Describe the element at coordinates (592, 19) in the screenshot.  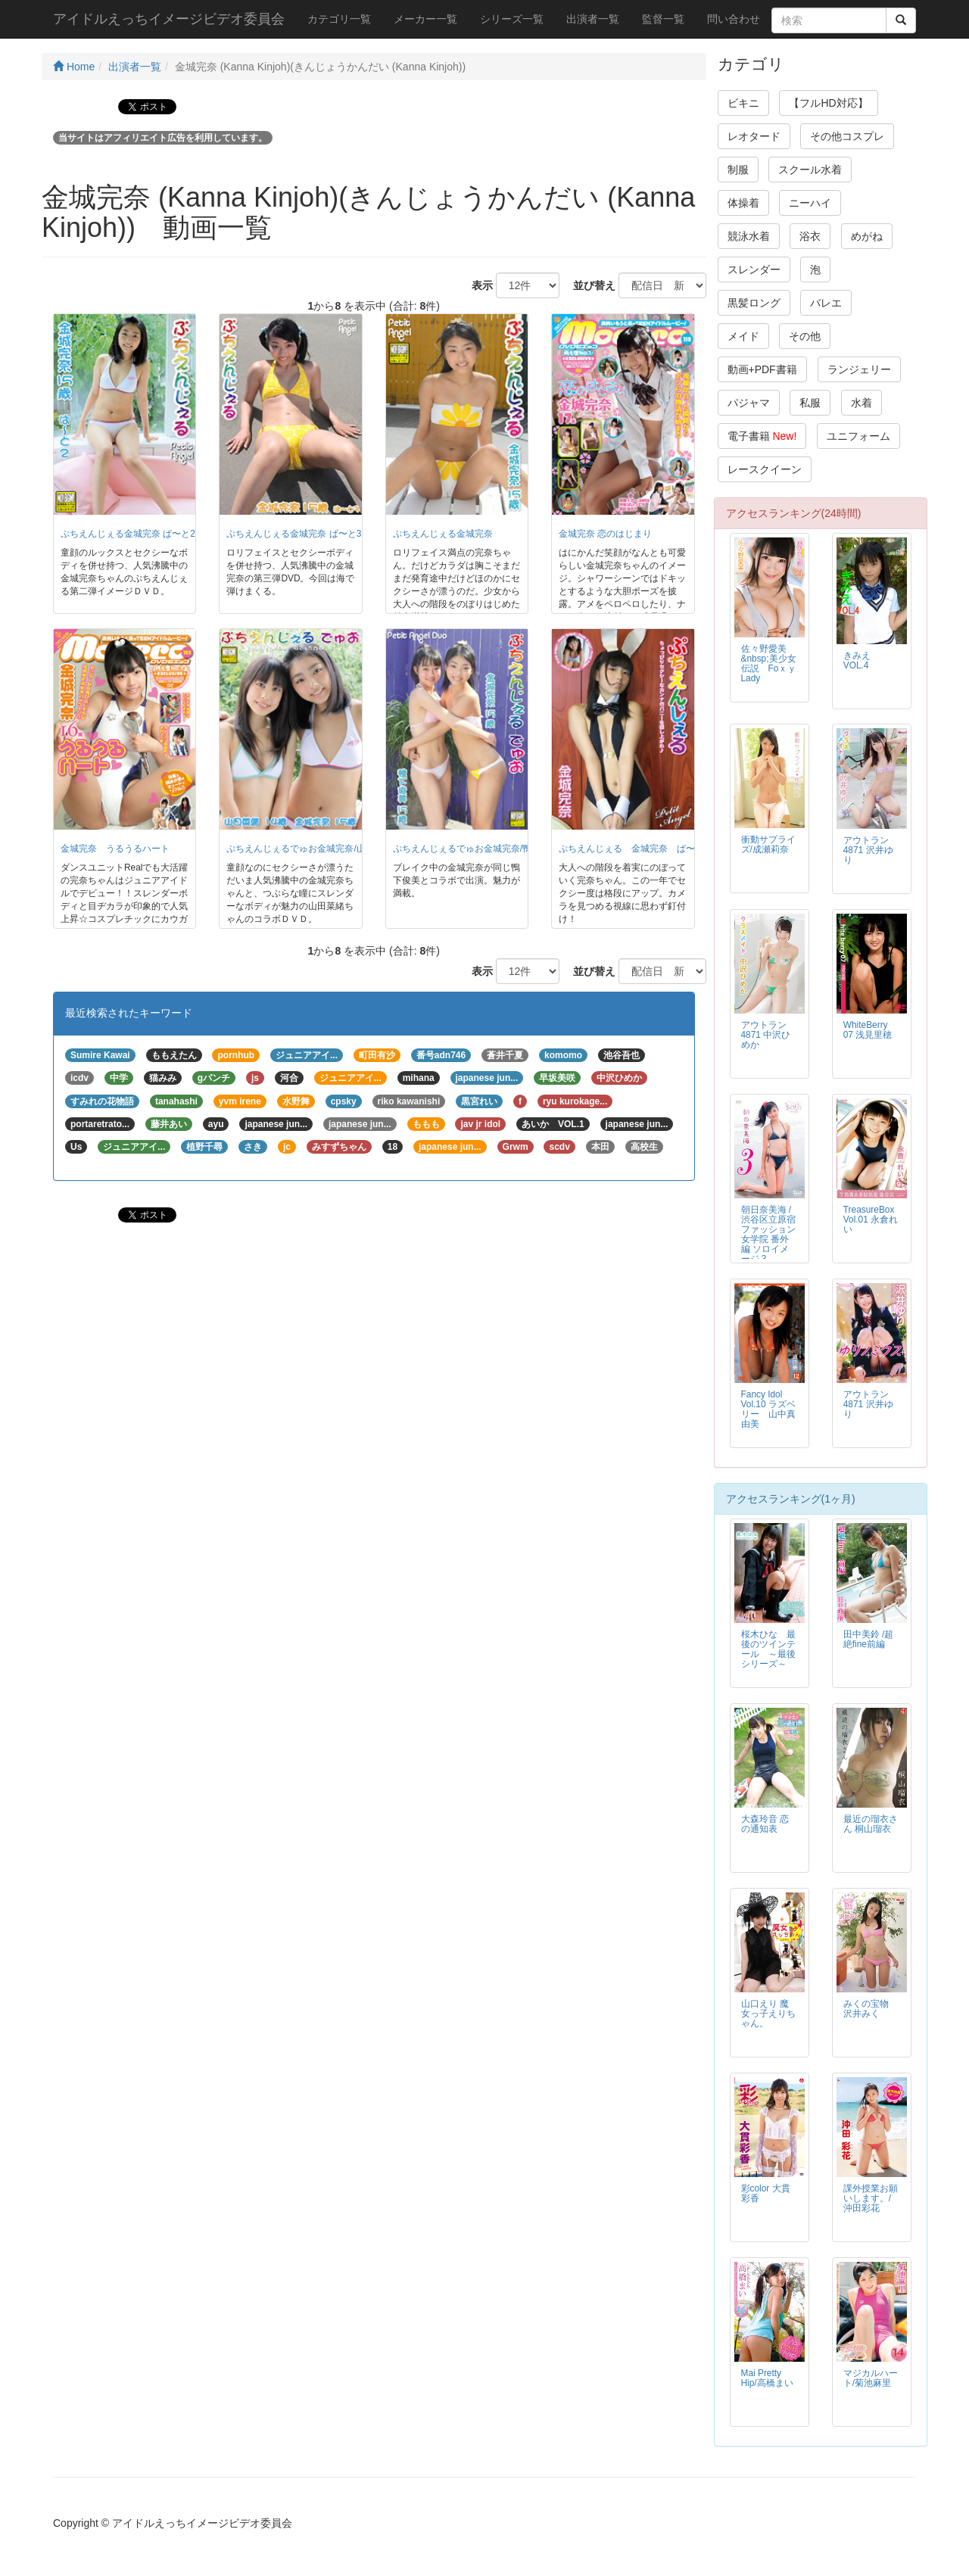
I see `出演者一覧` at that location.